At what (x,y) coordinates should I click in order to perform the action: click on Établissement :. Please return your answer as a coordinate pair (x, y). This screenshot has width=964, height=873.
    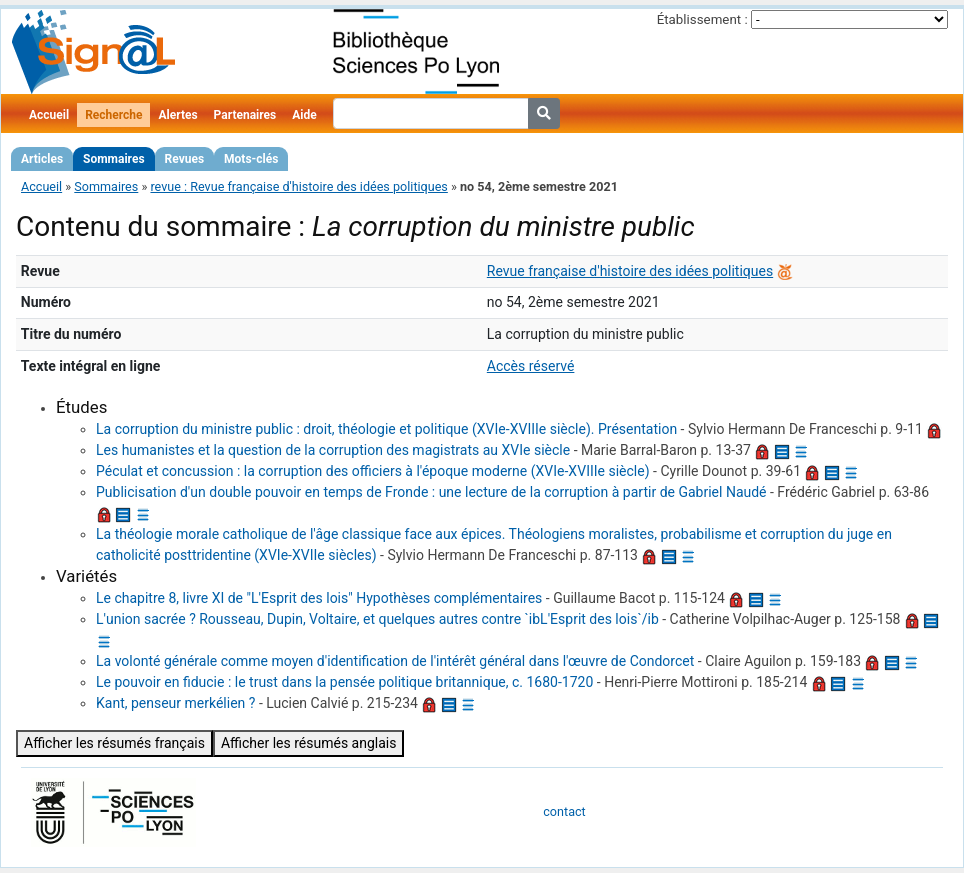
    Looking at the image, I should click on (702, 19).